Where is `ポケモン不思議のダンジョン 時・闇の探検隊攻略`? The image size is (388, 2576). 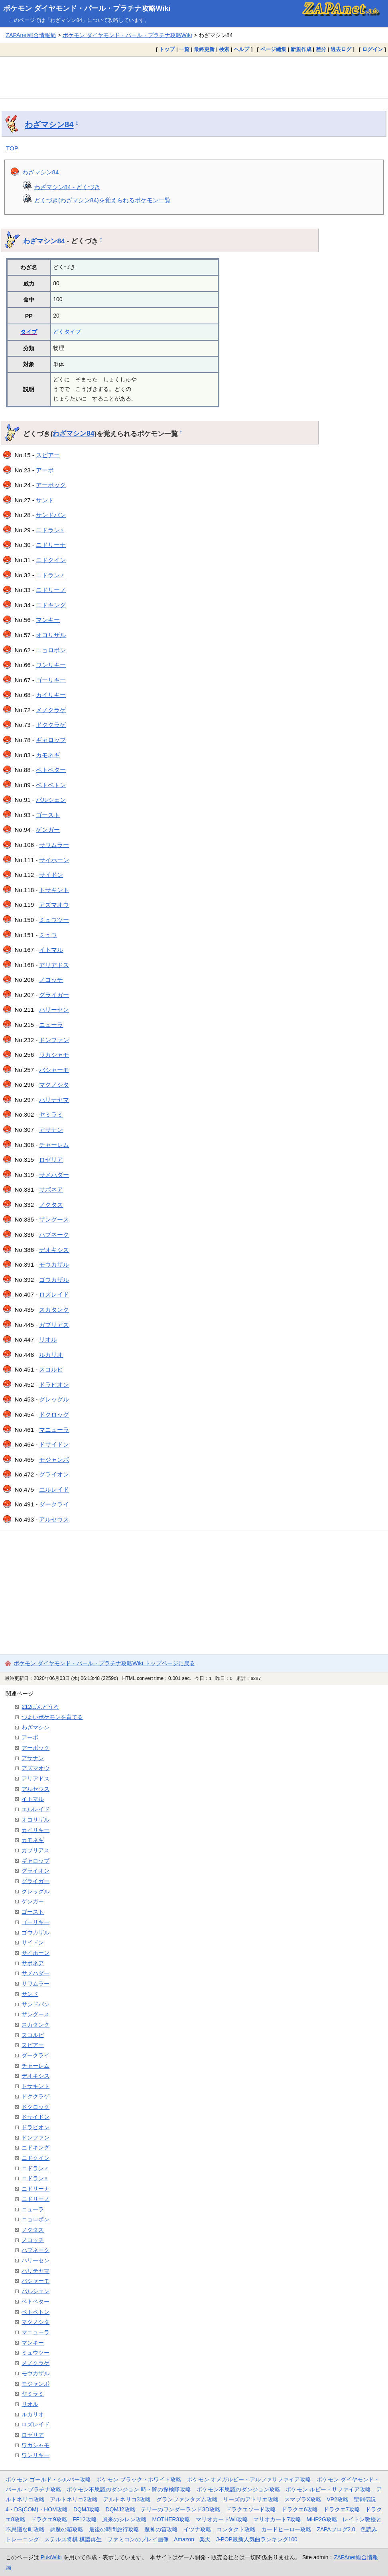
ポケモン不思議のダンジョン 時・闇の探検隊攻略 is located at coordinates (129, 2489).